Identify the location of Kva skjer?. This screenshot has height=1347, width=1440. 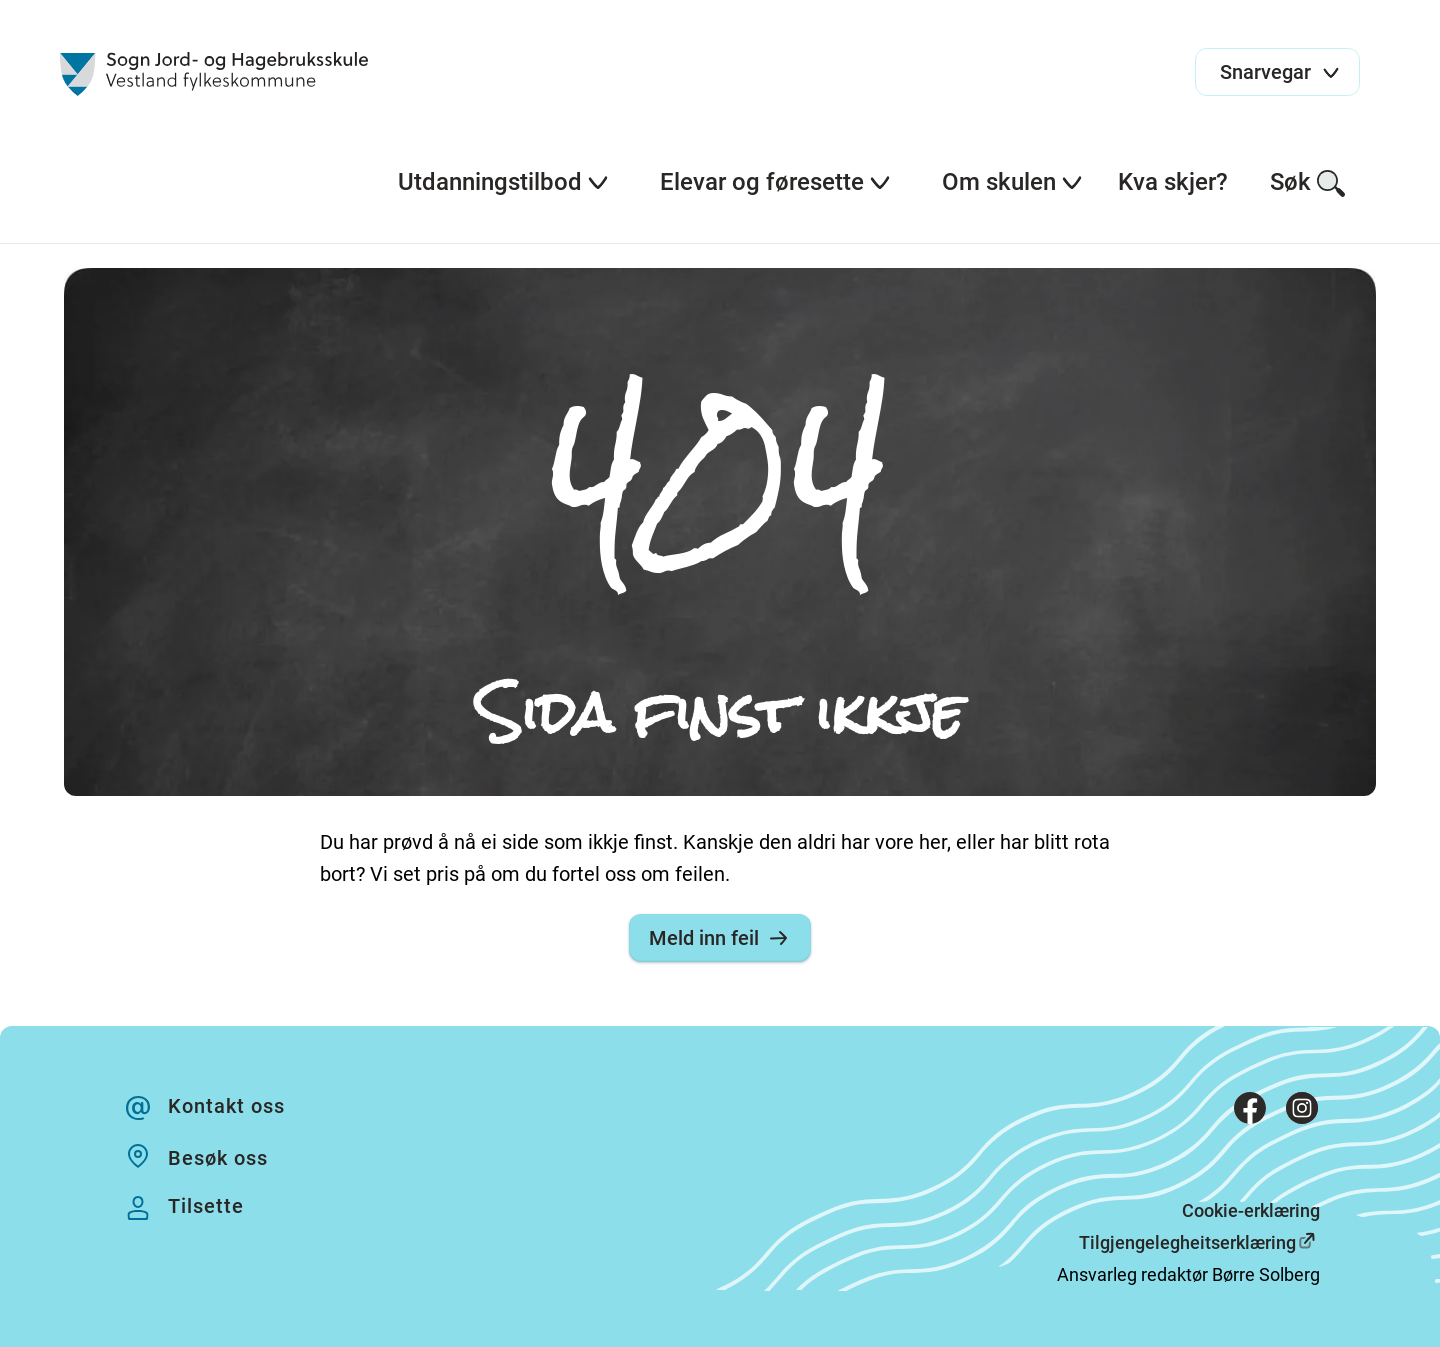
(1173, 182).